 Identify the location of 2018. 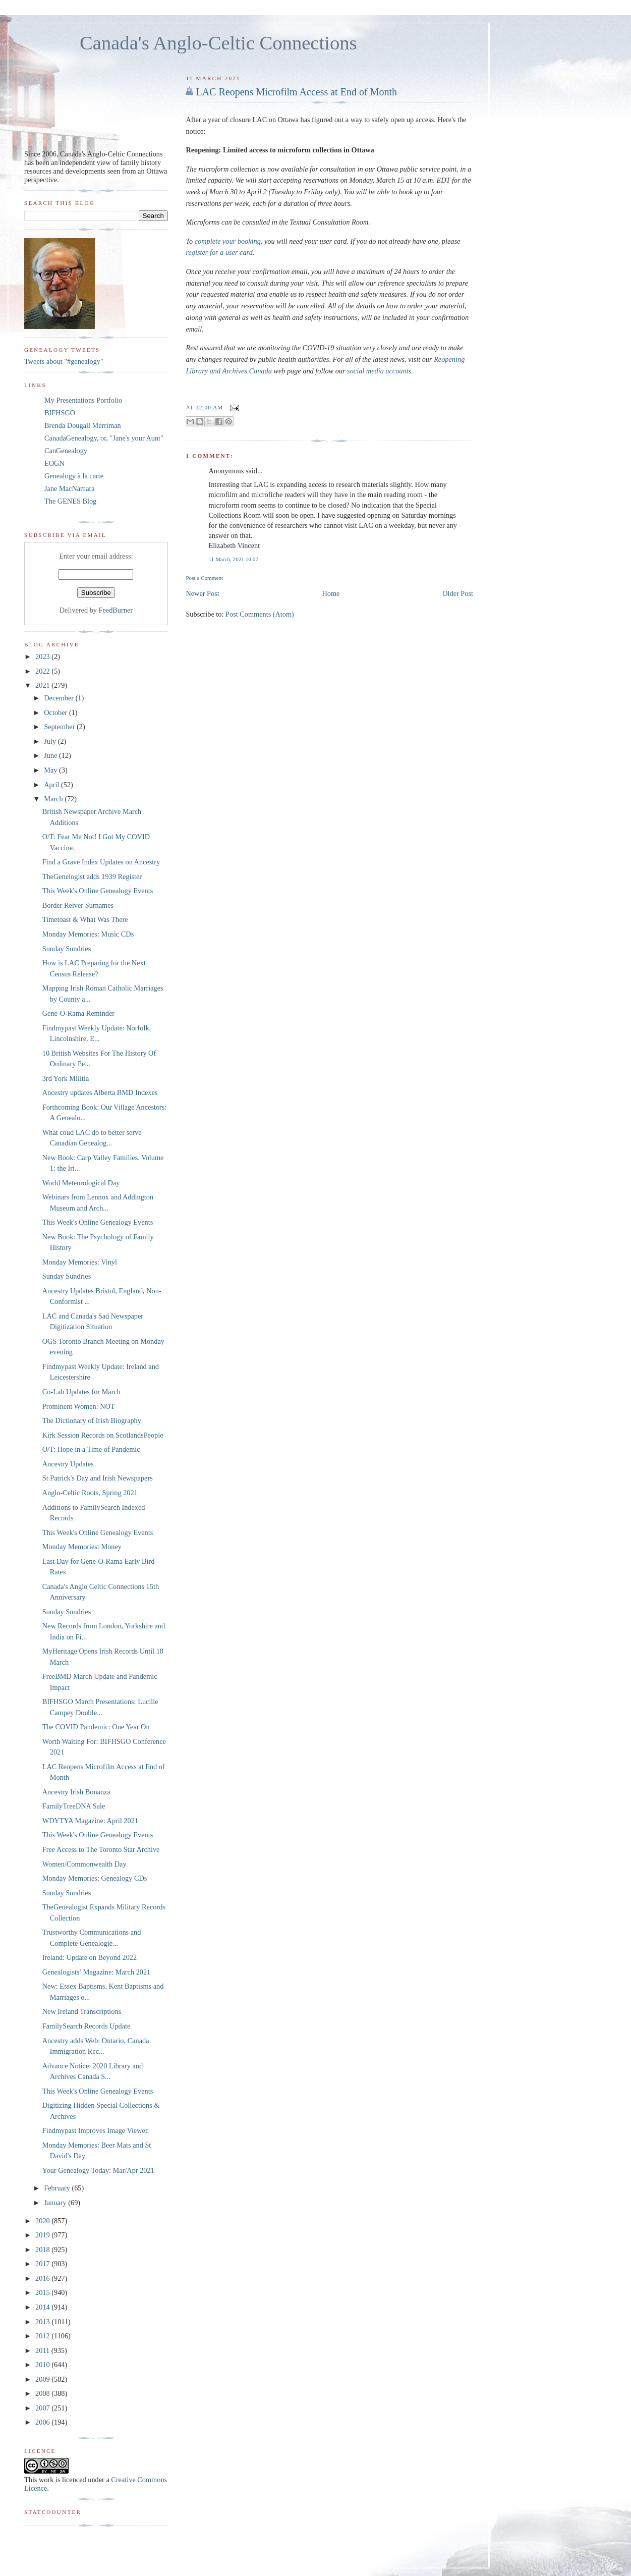
(43, 2249).